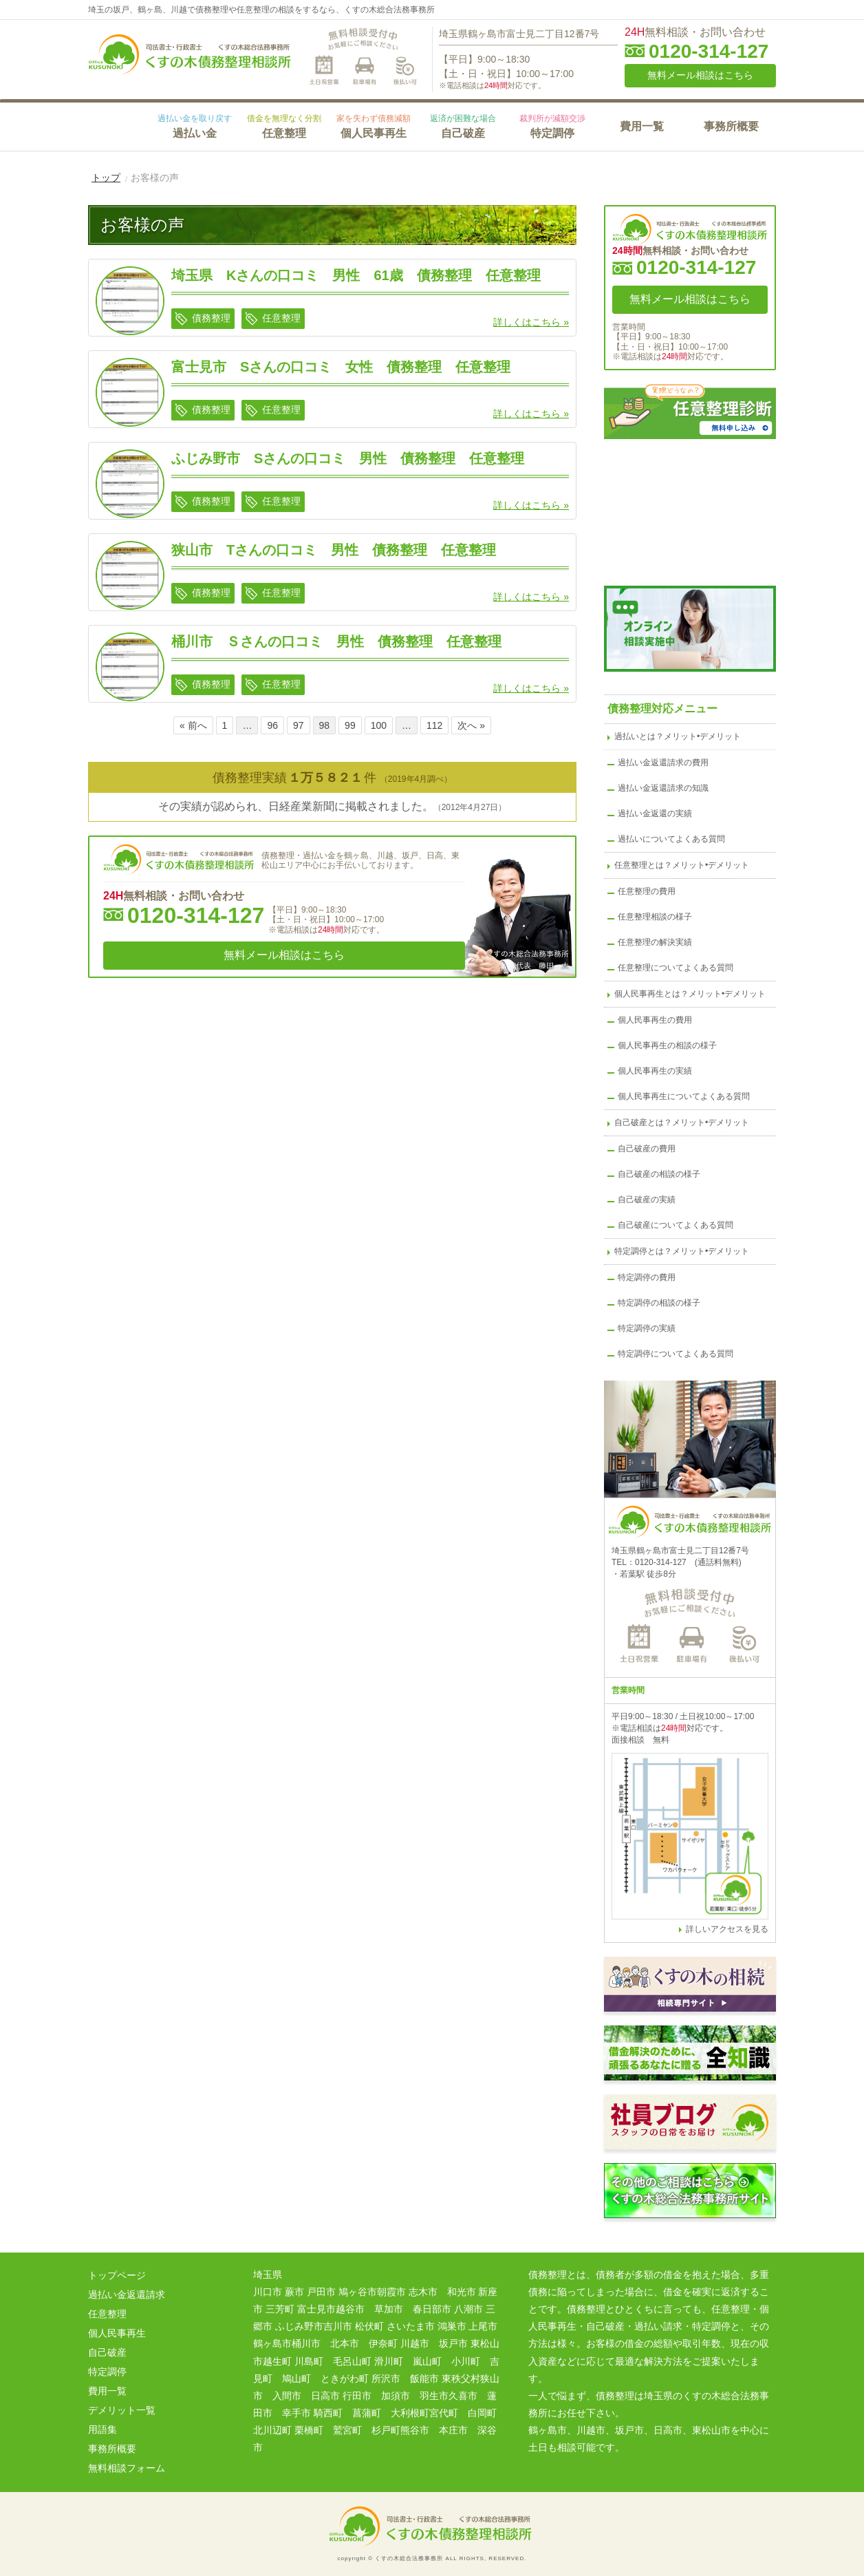  Describe the element at coordinates (663, 788) in the screenshot. I see `過払い金返還請求の知識` at that location.